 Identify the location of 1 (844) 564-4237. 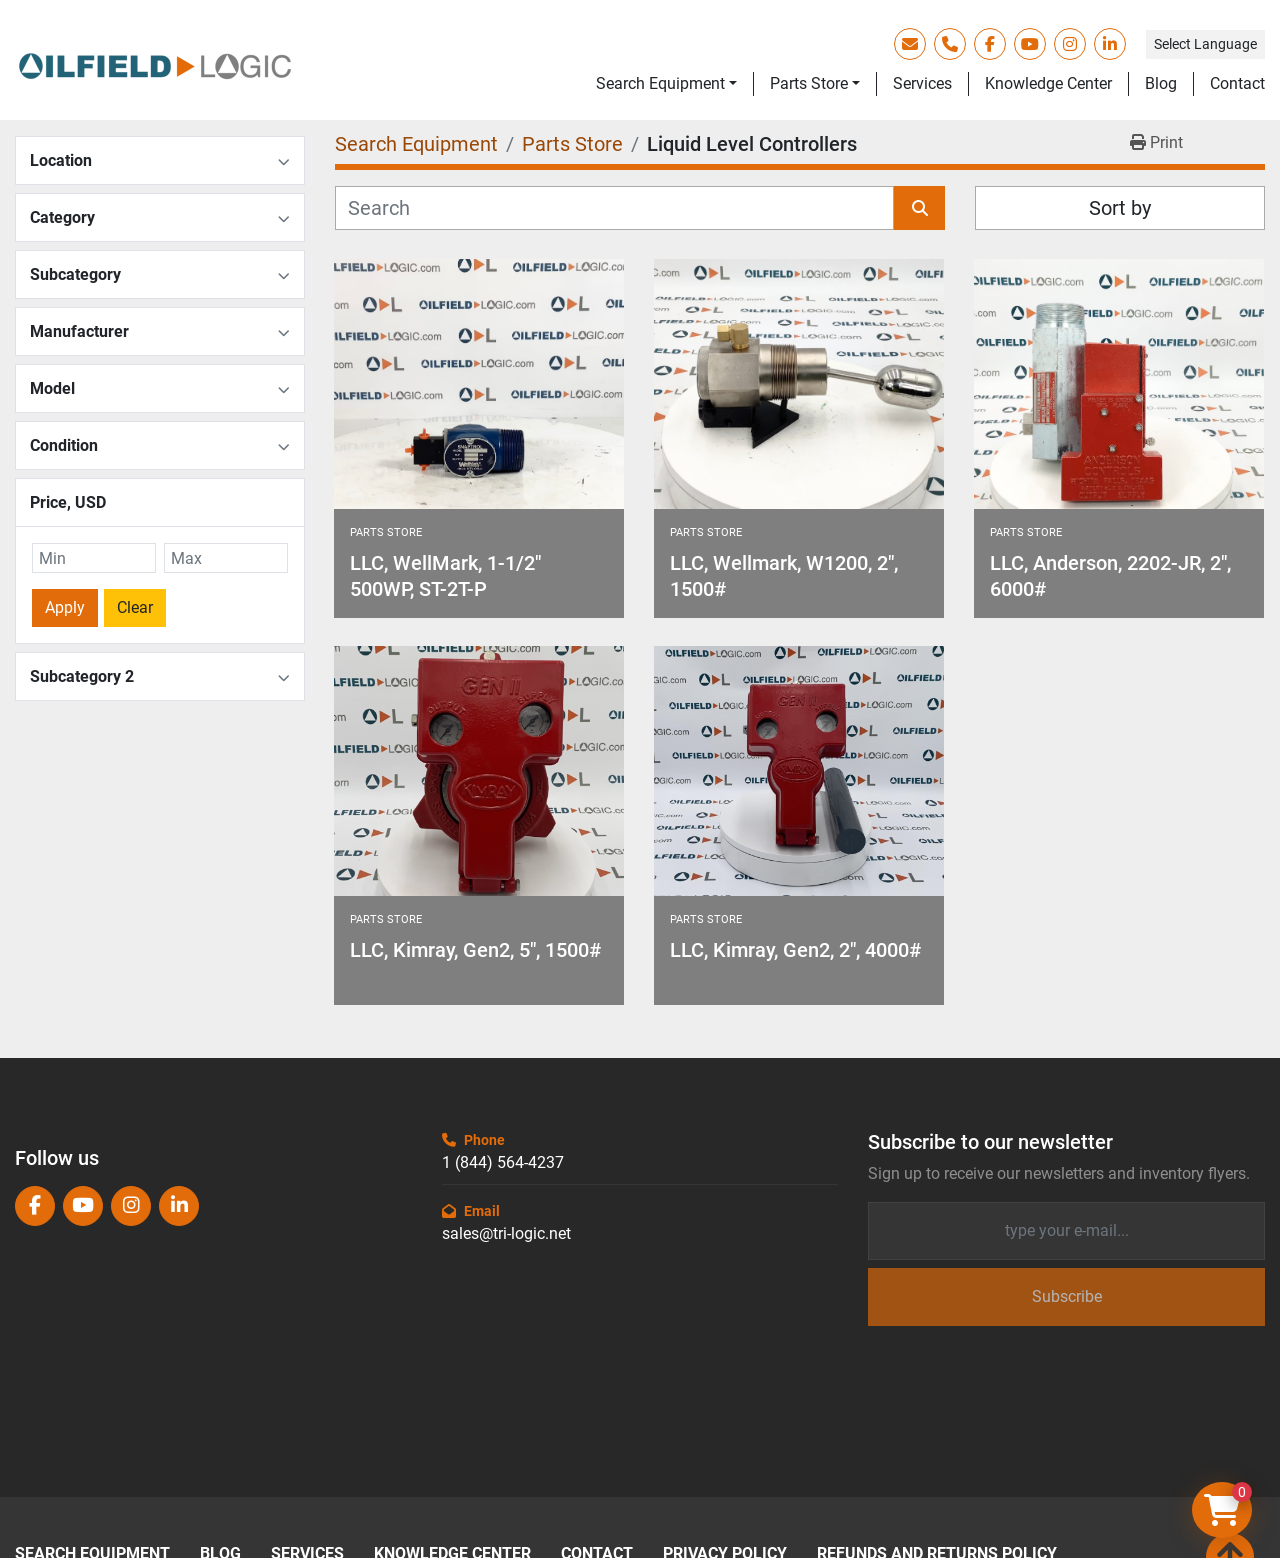
(503, 1162).